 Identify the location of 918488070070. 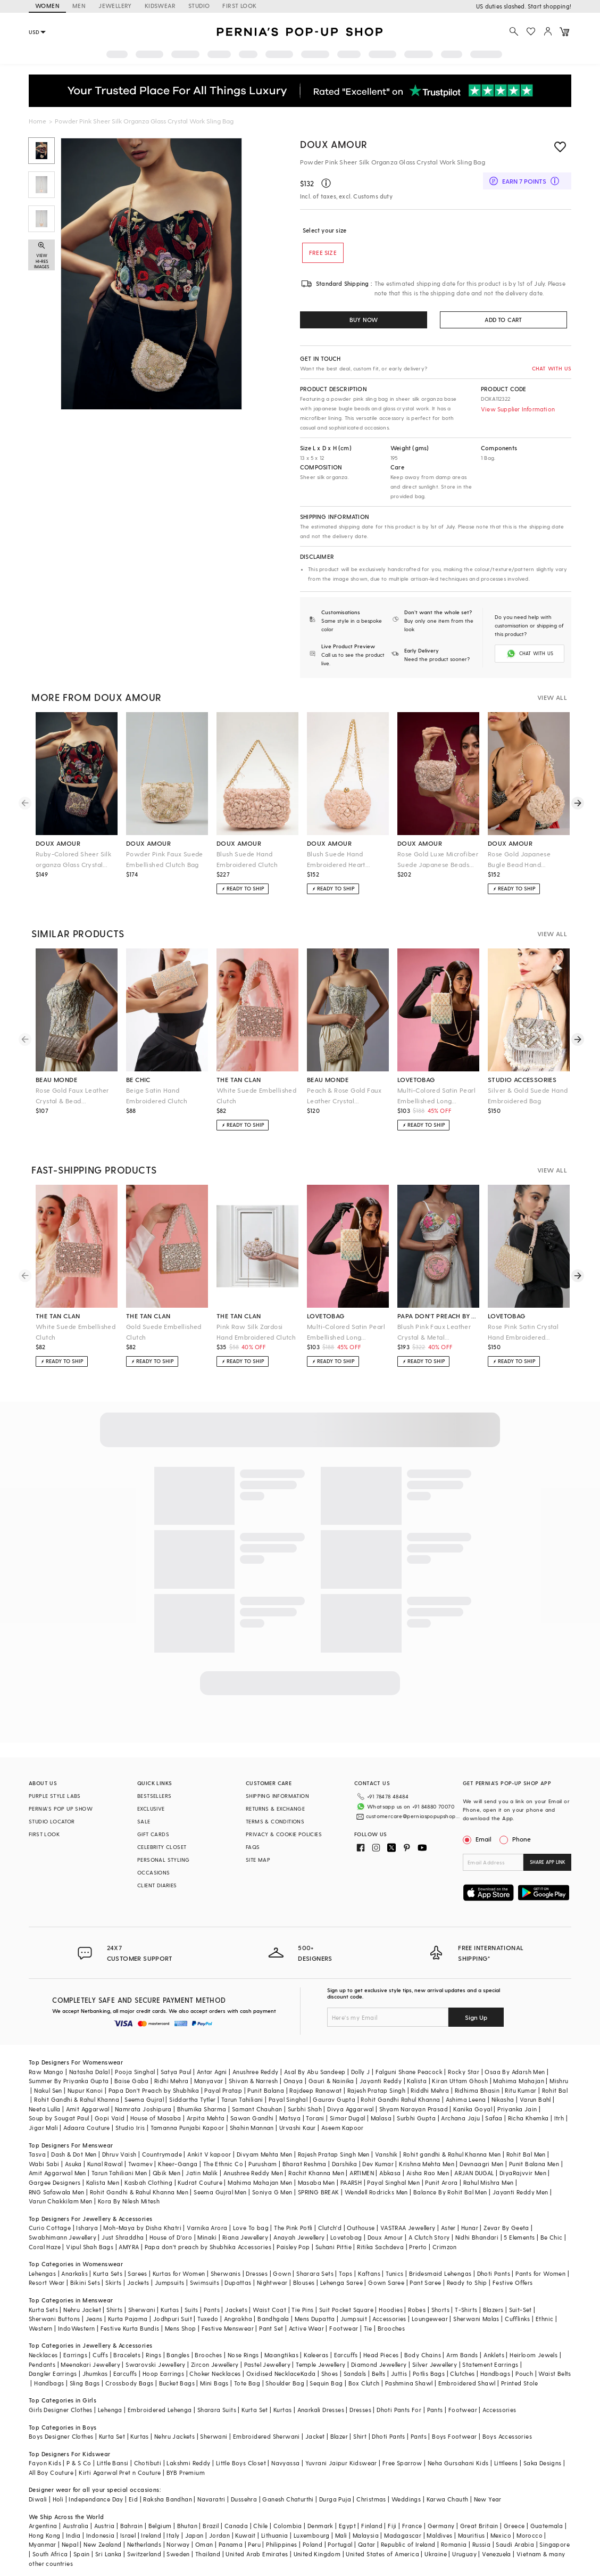
(551, 6).